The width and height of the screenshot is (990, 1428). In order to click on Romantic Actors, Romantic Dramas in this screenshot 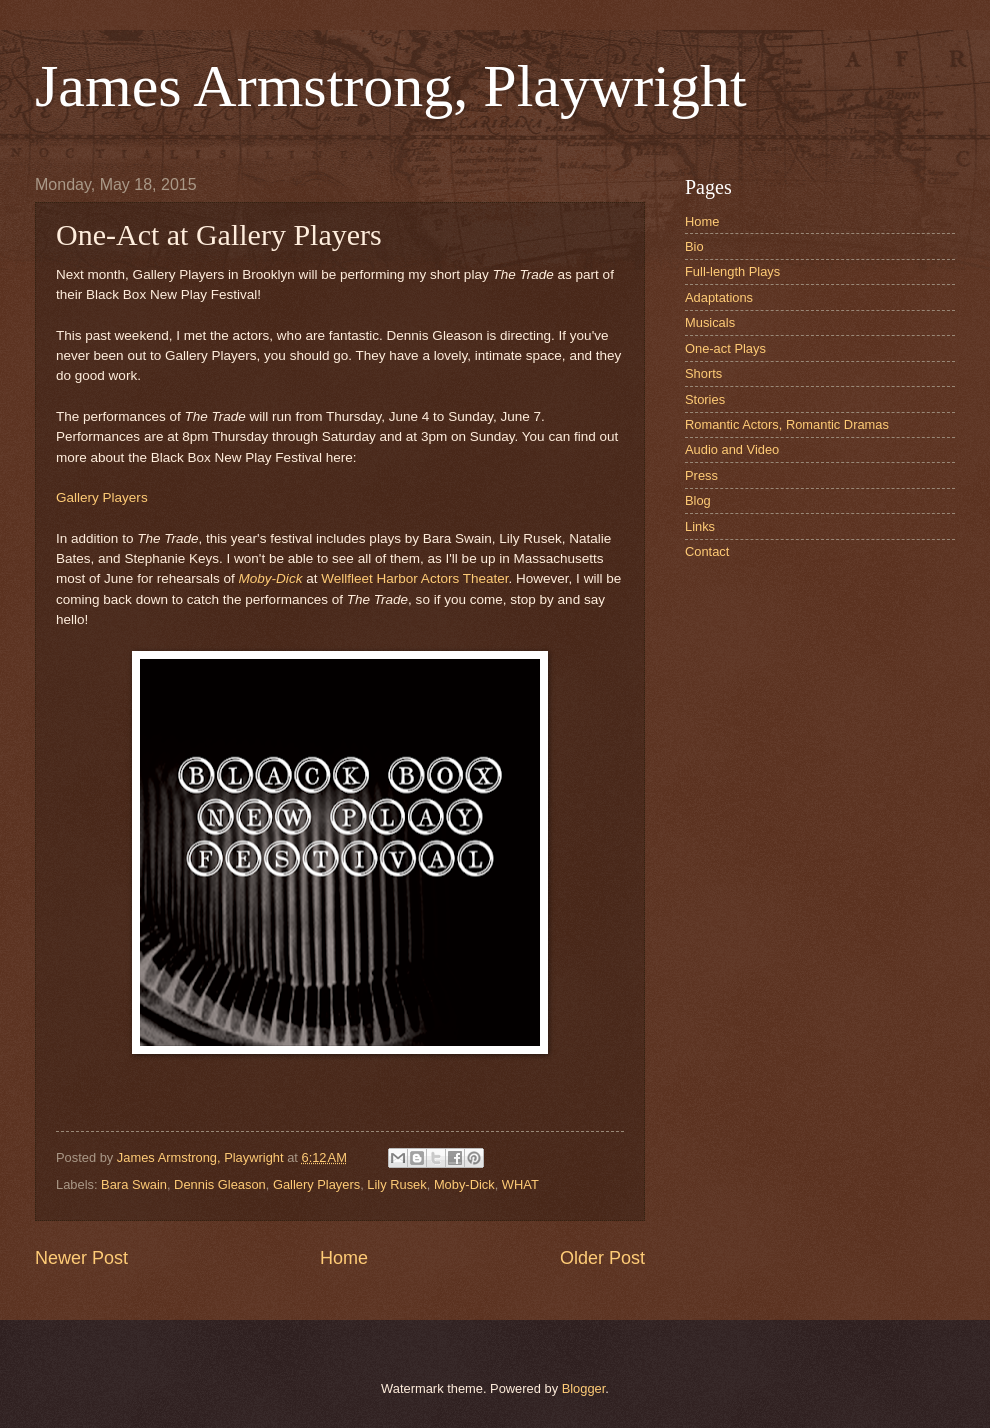, I will do `click(787, 424)`.